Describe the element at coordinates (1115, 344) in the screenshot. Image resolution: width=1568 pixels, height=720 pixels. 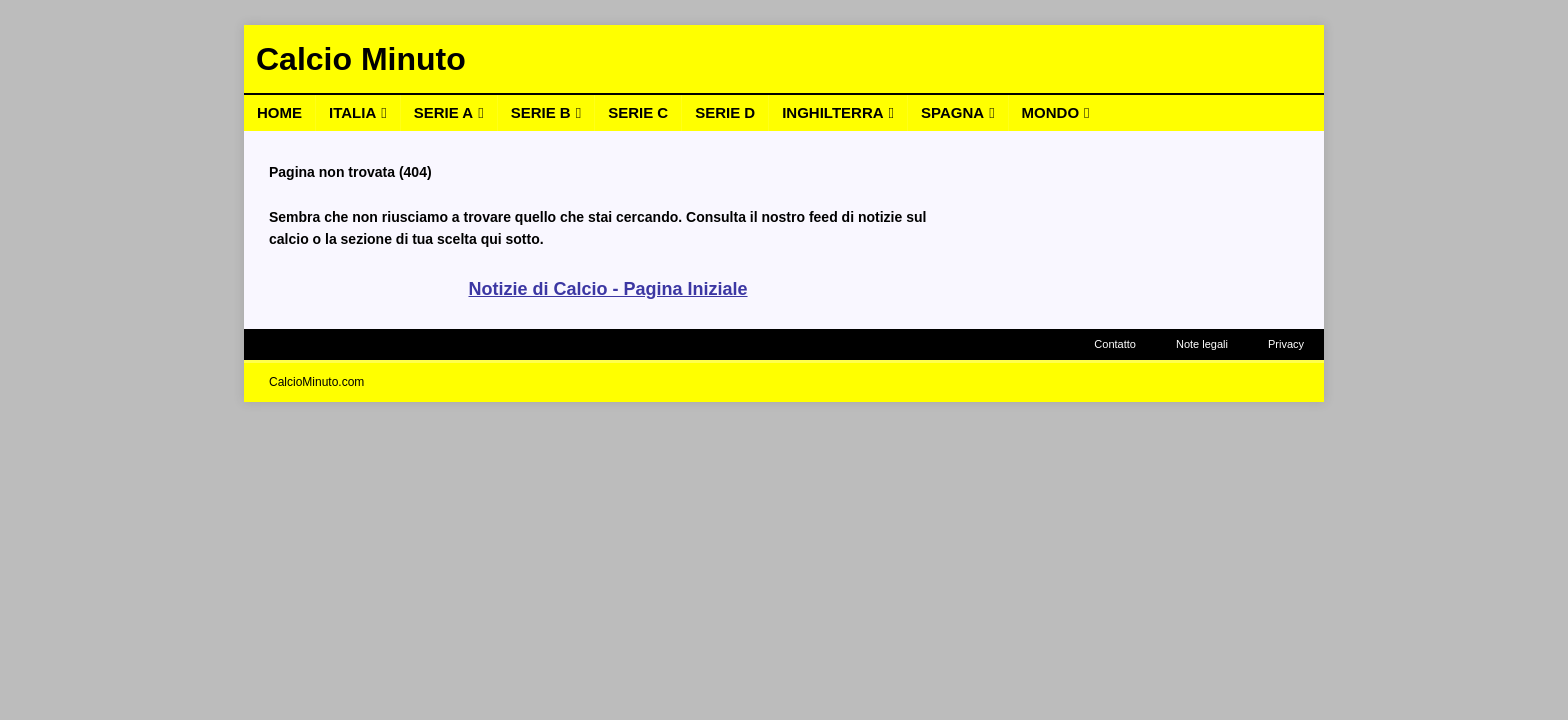
I see `Contatto` at that location.